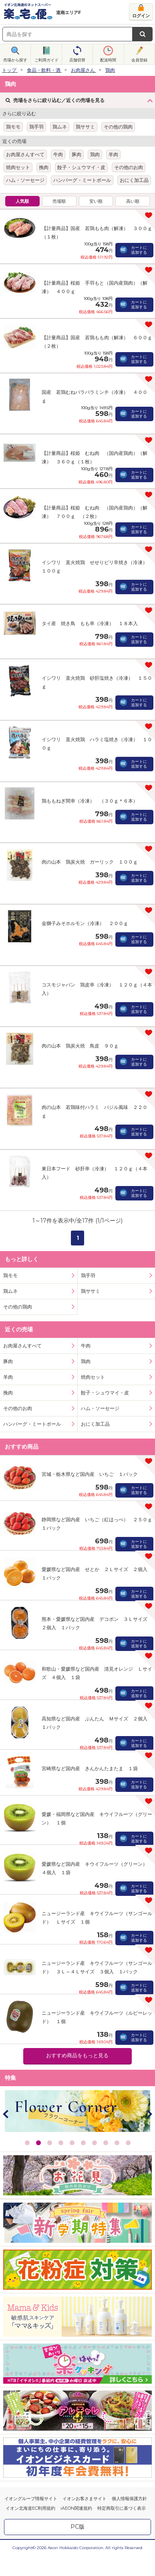 The width and height of the screenshot is (155, 2576). I want to click on トップ, so click(9, 70).